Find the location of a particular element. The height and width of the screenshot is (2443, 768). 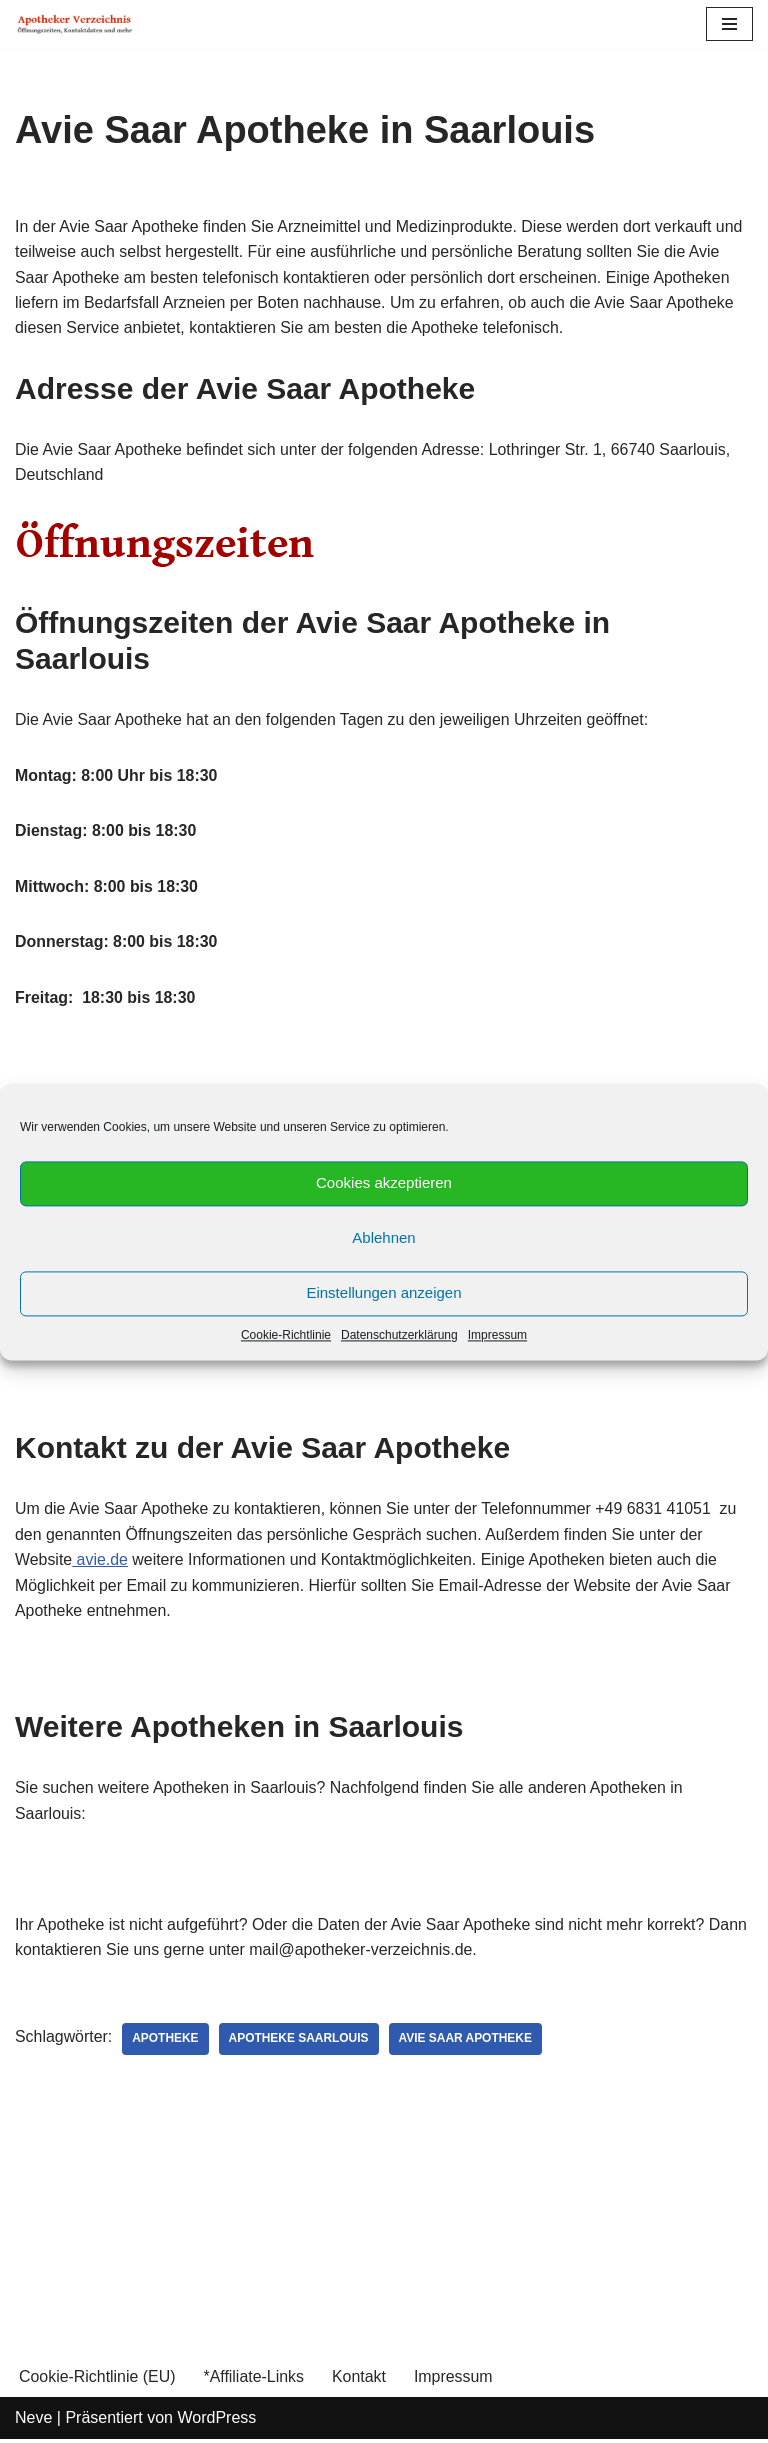

Neve is located at coordinates (33, 2421).